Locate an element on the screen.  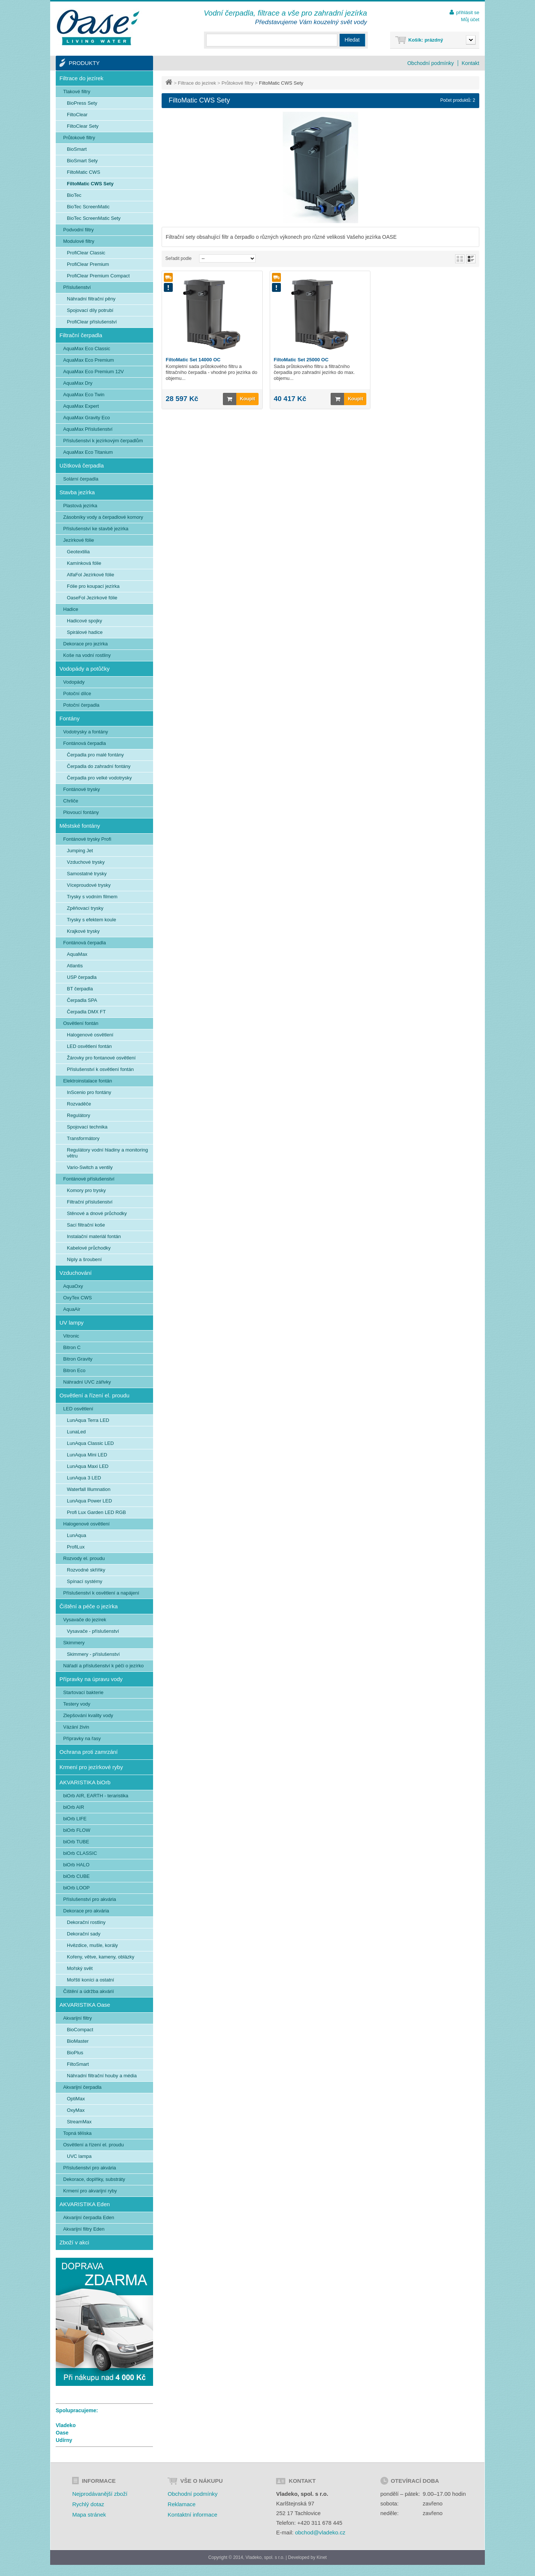
Stěnové a dnové průchodky is located at coordinates (97, 1213).